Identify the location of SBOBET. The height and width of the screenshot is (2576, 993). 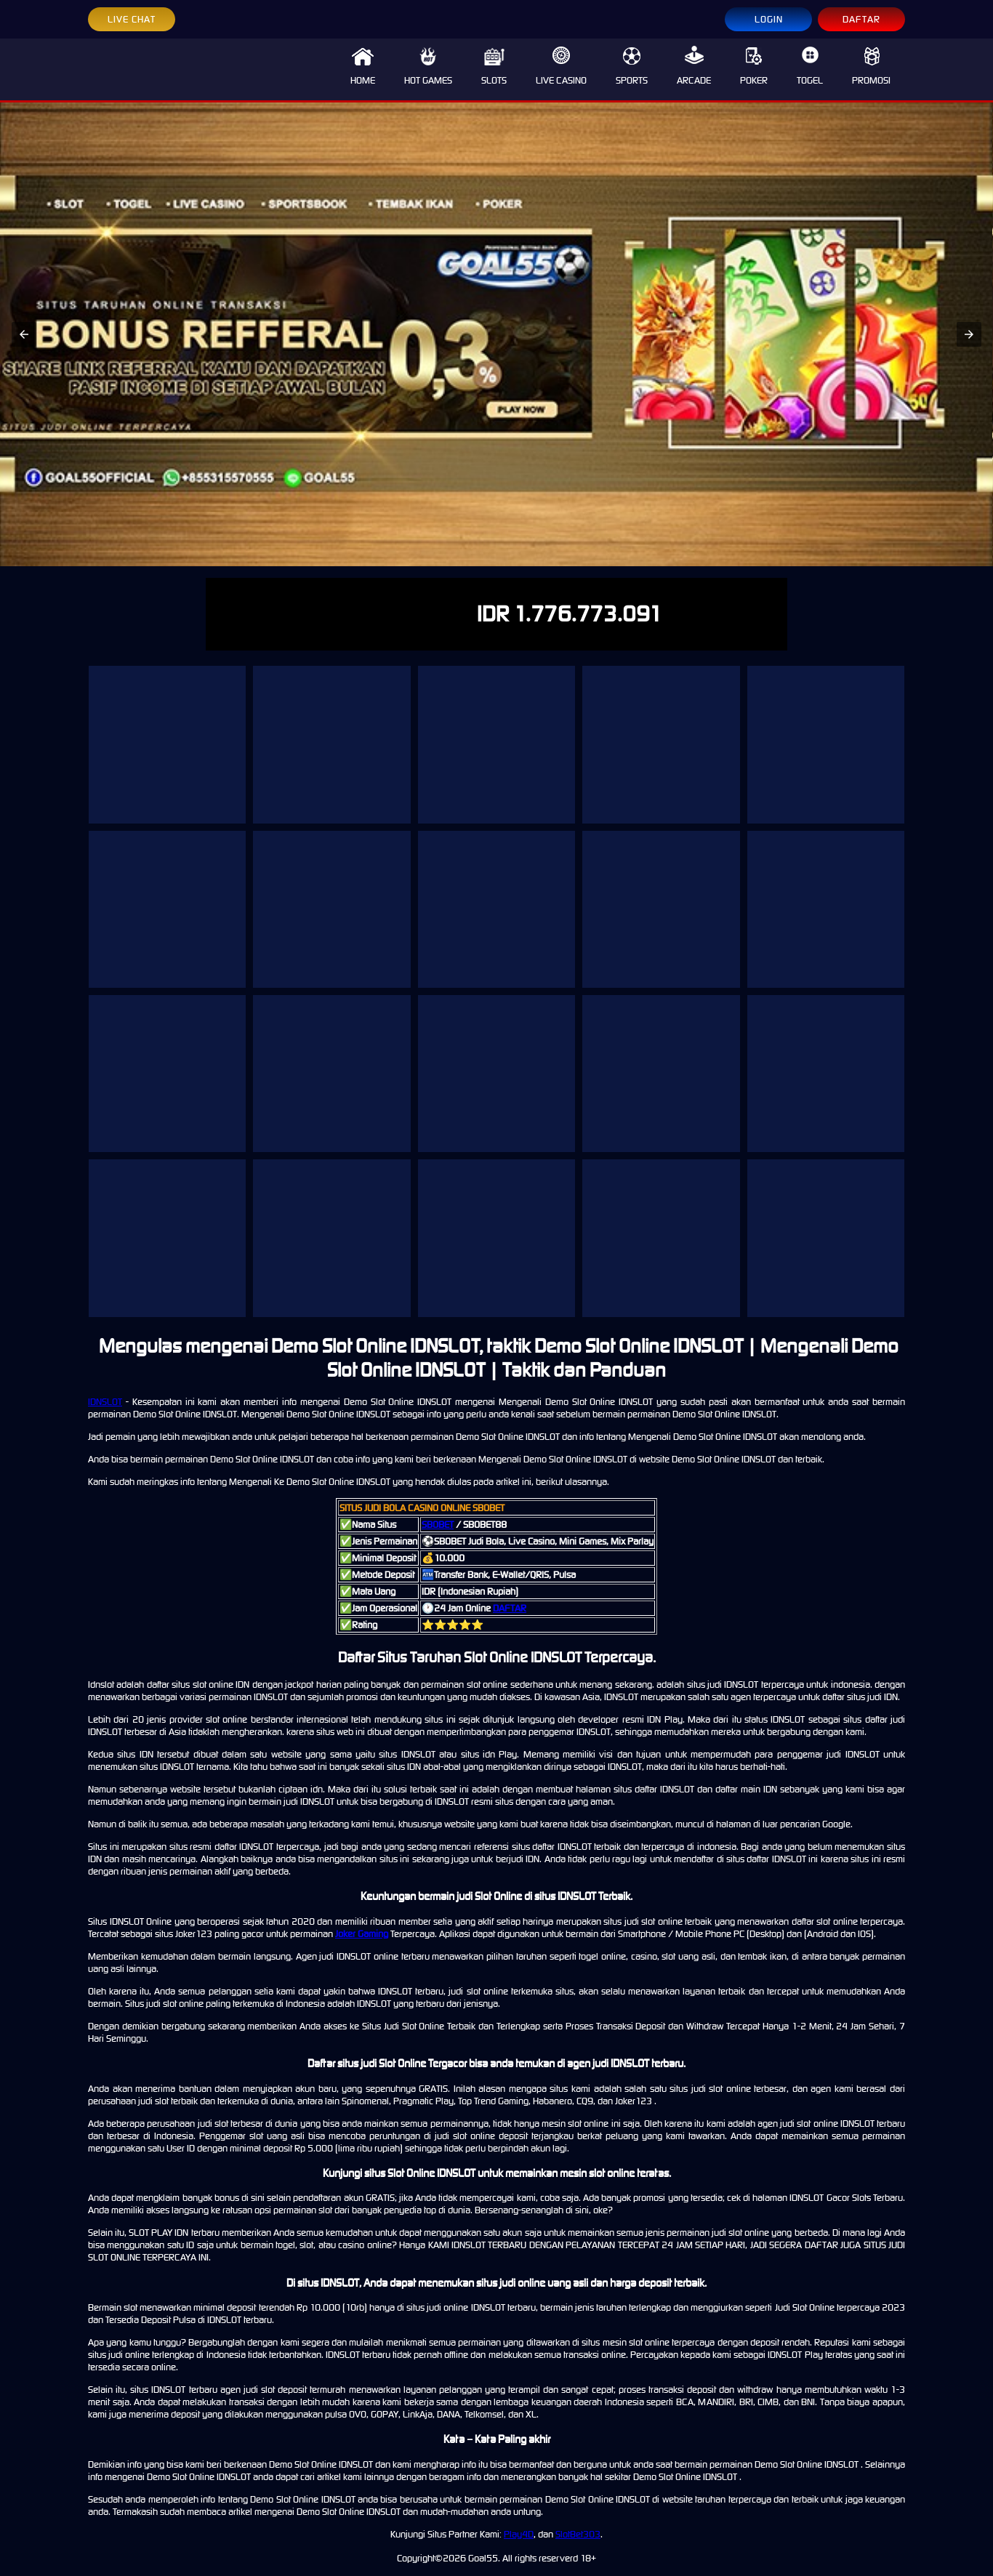
(438, 1524).